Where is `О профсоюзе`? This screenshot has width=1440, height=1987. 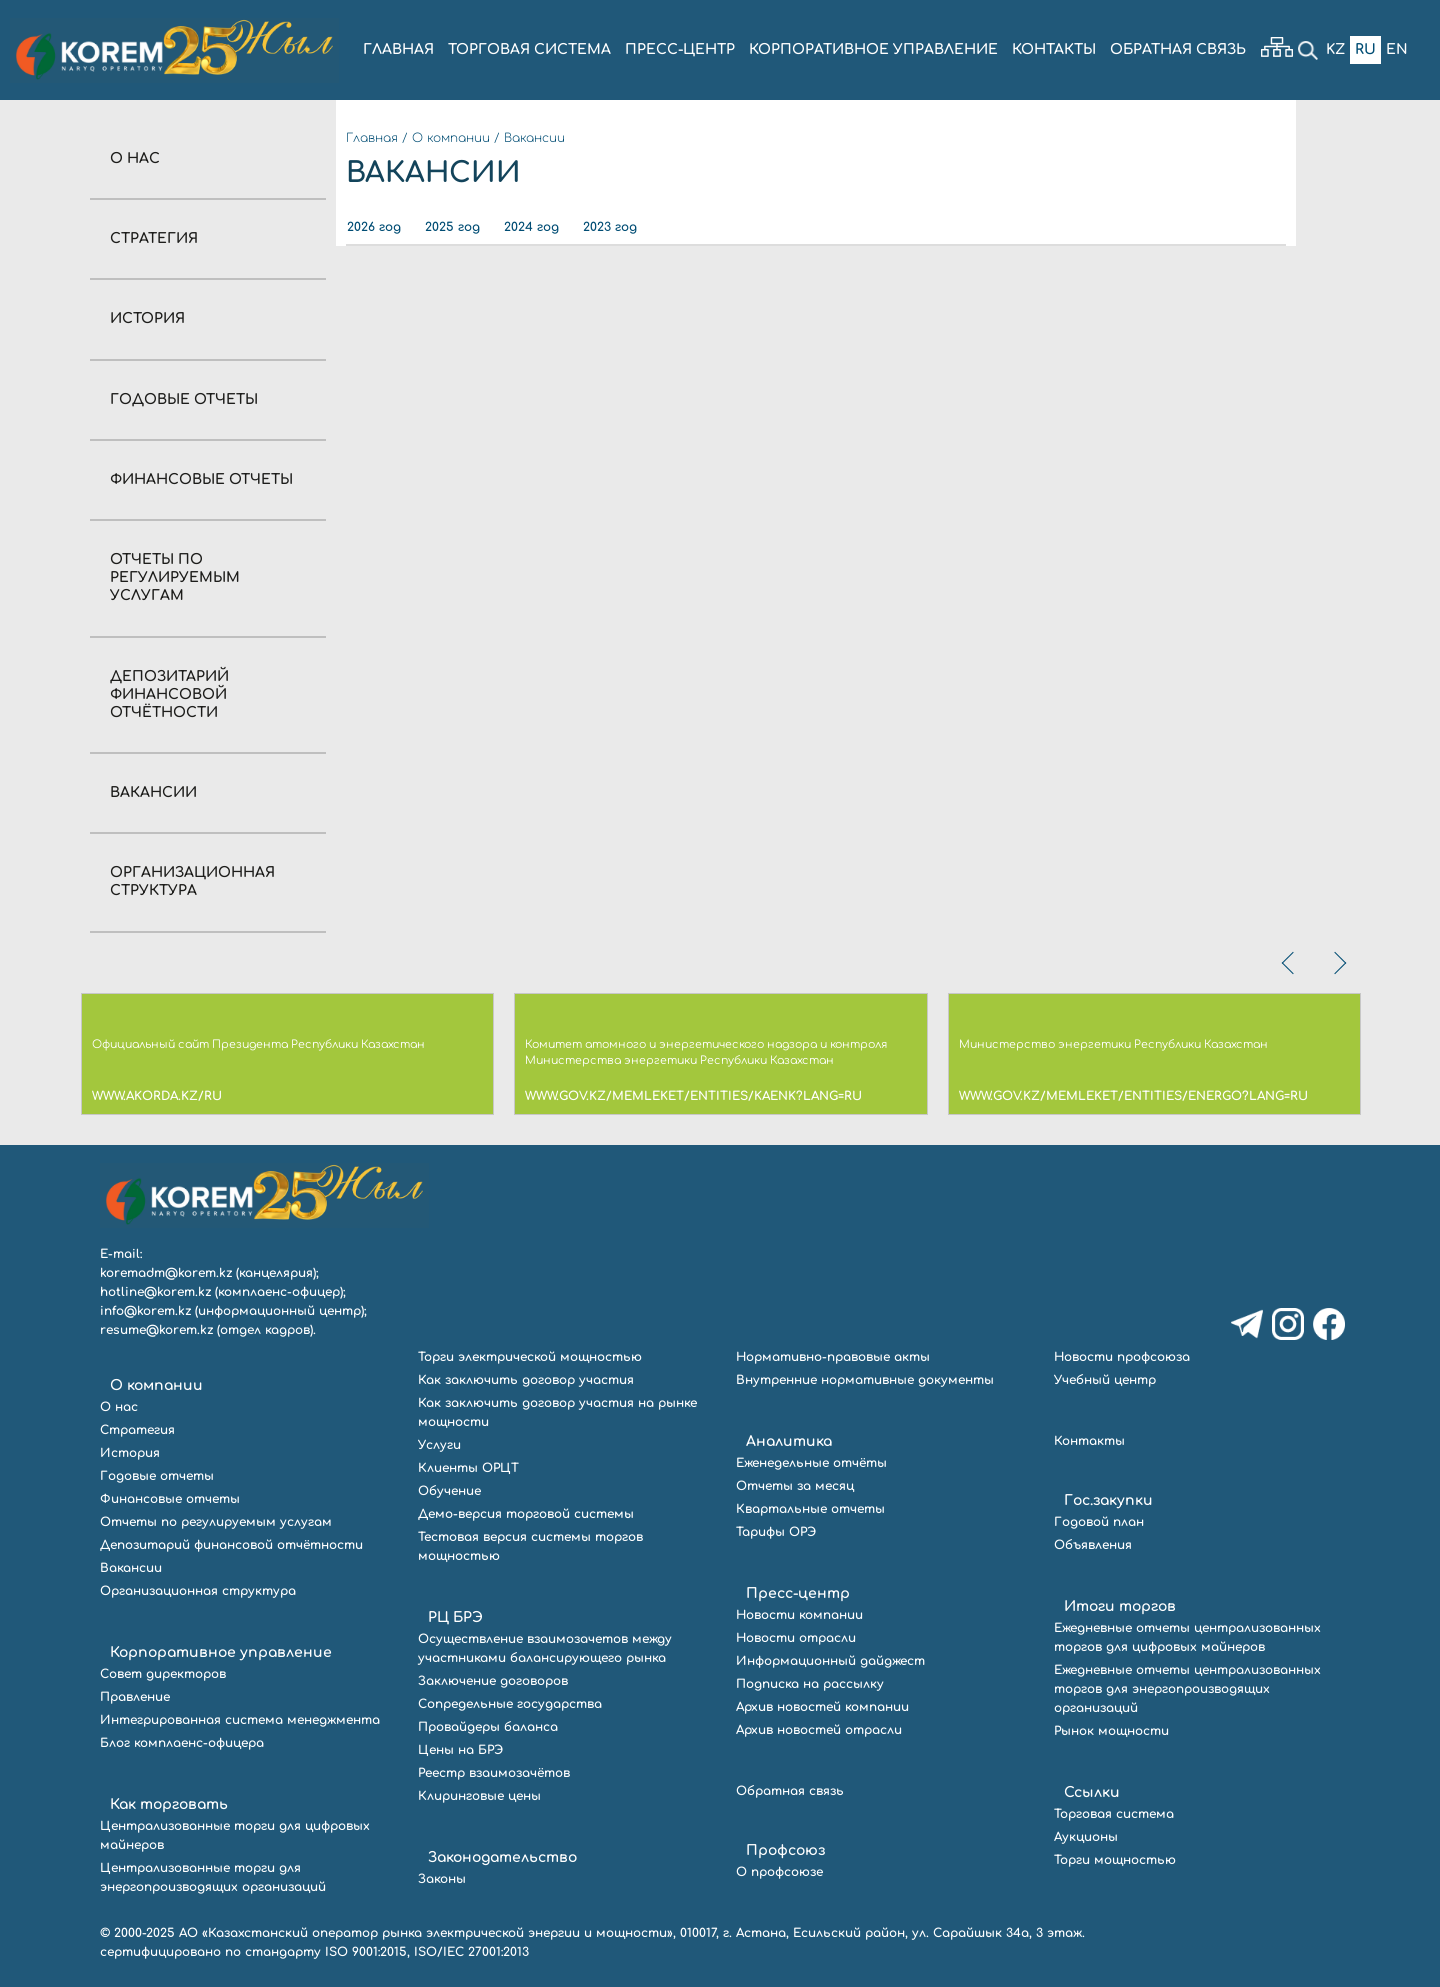 О профсоюзе is located at coordinates (779, 1872).